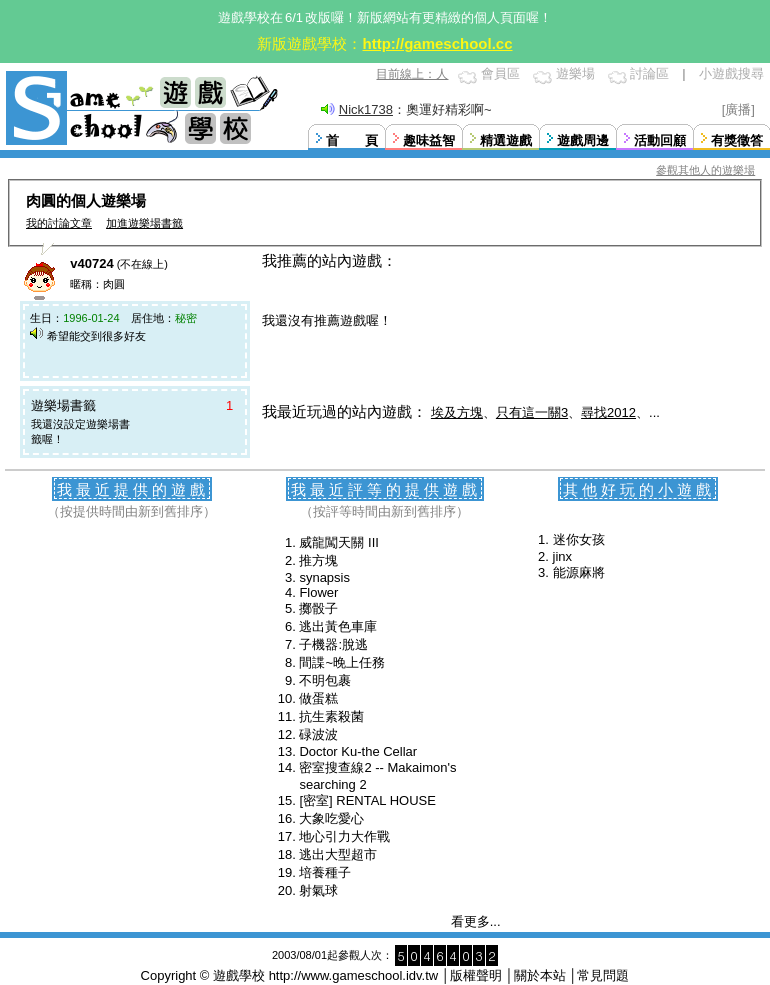 The image size is (770, 985). I want to click on 威龍闖天關 III, so click(338, 542).